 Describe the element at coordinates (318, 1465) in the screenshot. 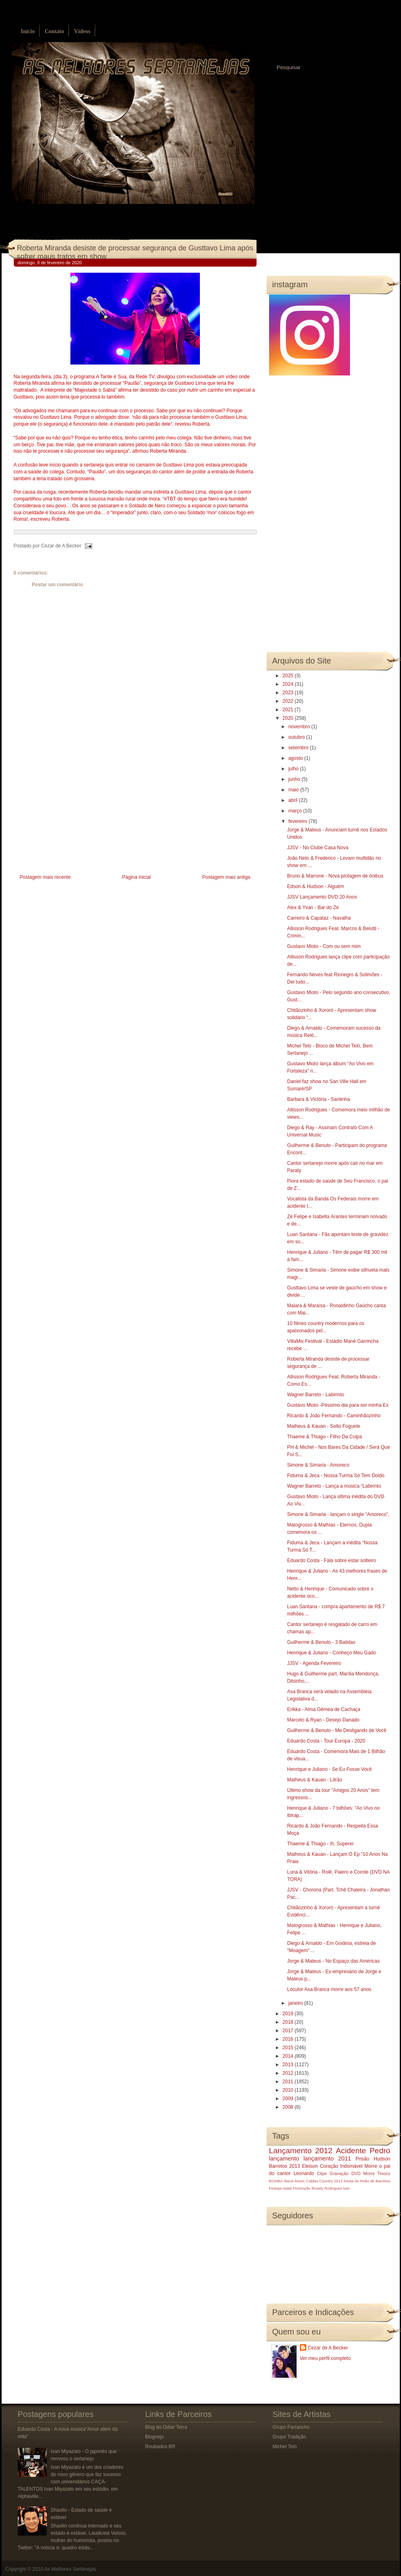

I see `Simone & Simaria - Amoreco` at that location.